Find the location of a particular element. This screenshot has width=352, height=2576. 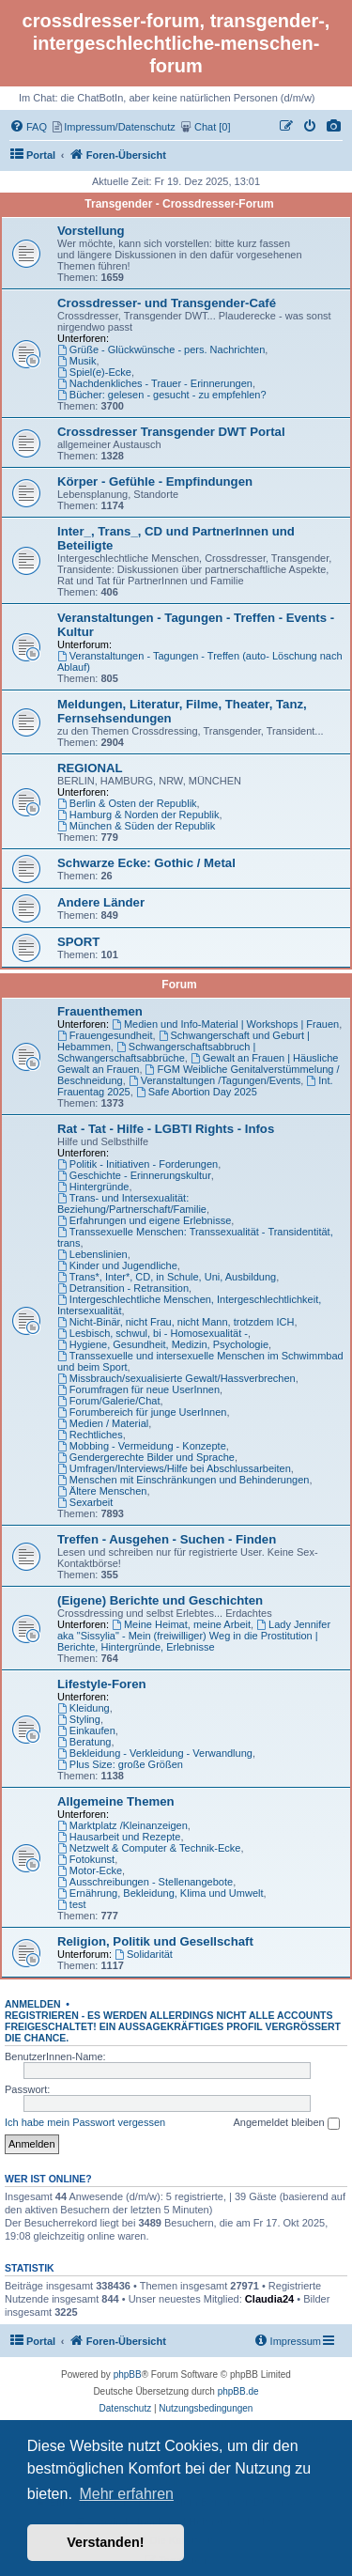

Hintergründe is located at coordinates (93, 1186).